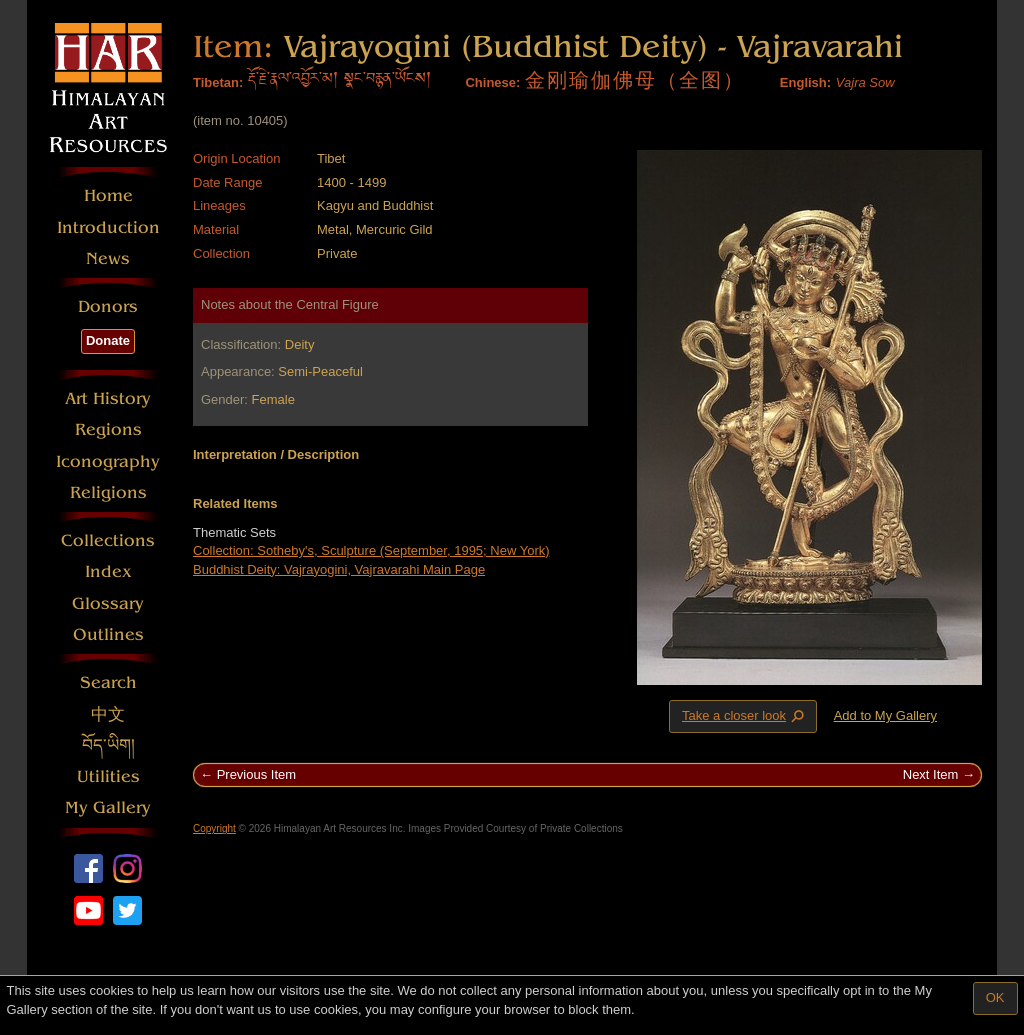 The image size is (1024, 1035). Describe the element at coordinates (108, 195) in the screenshot. I see `Home` at that location.